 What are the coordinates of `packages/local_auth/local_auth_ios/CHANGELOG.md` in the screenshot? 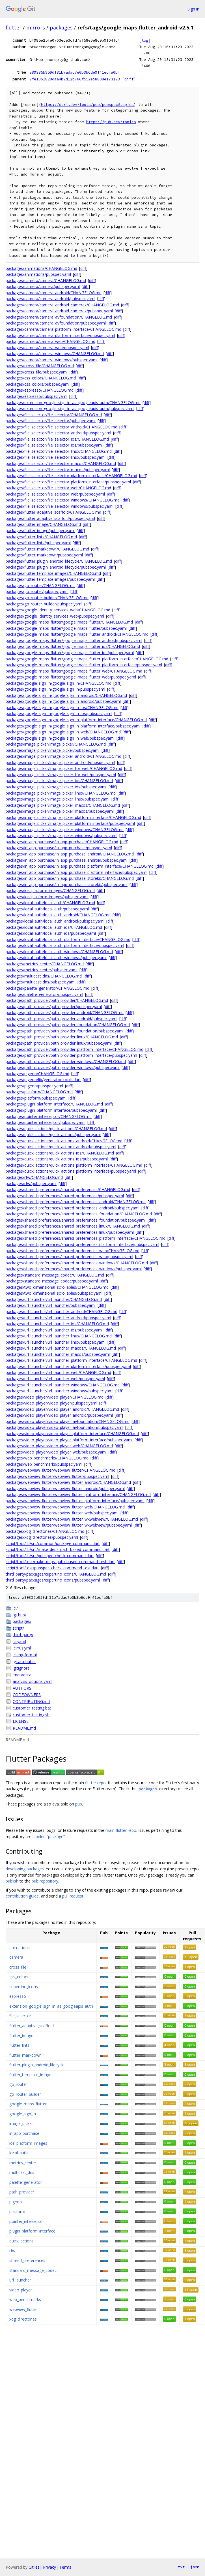 It's located at (54, 927).